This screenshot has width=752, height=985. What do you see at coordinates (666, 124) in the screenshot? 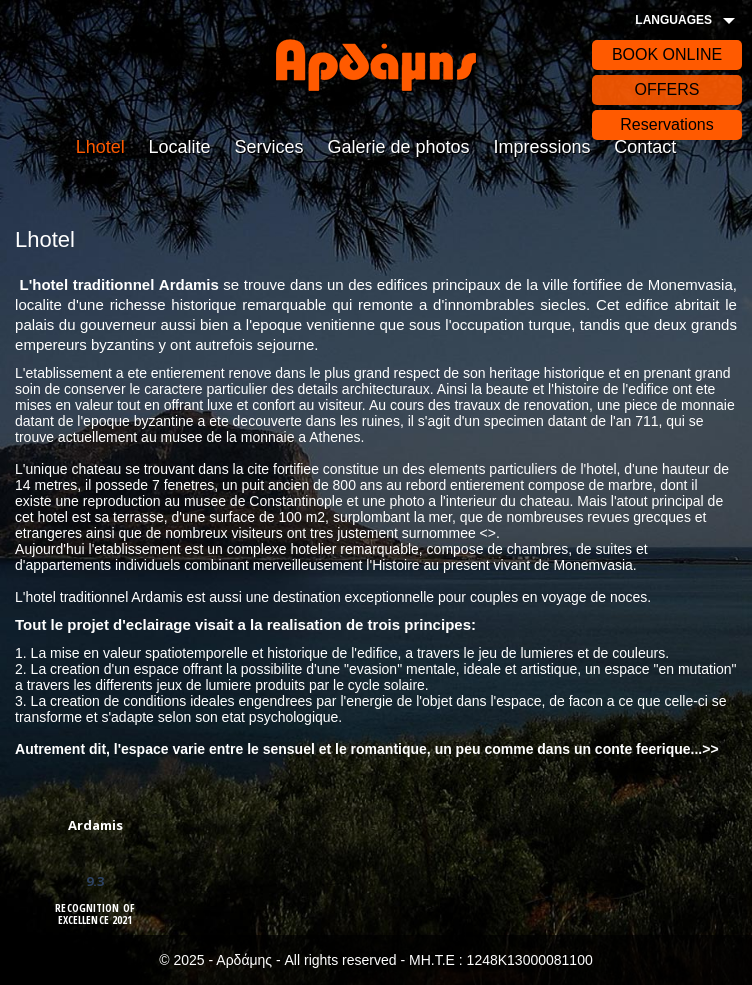
I see `Reservations` at bounding box center [666, 124].